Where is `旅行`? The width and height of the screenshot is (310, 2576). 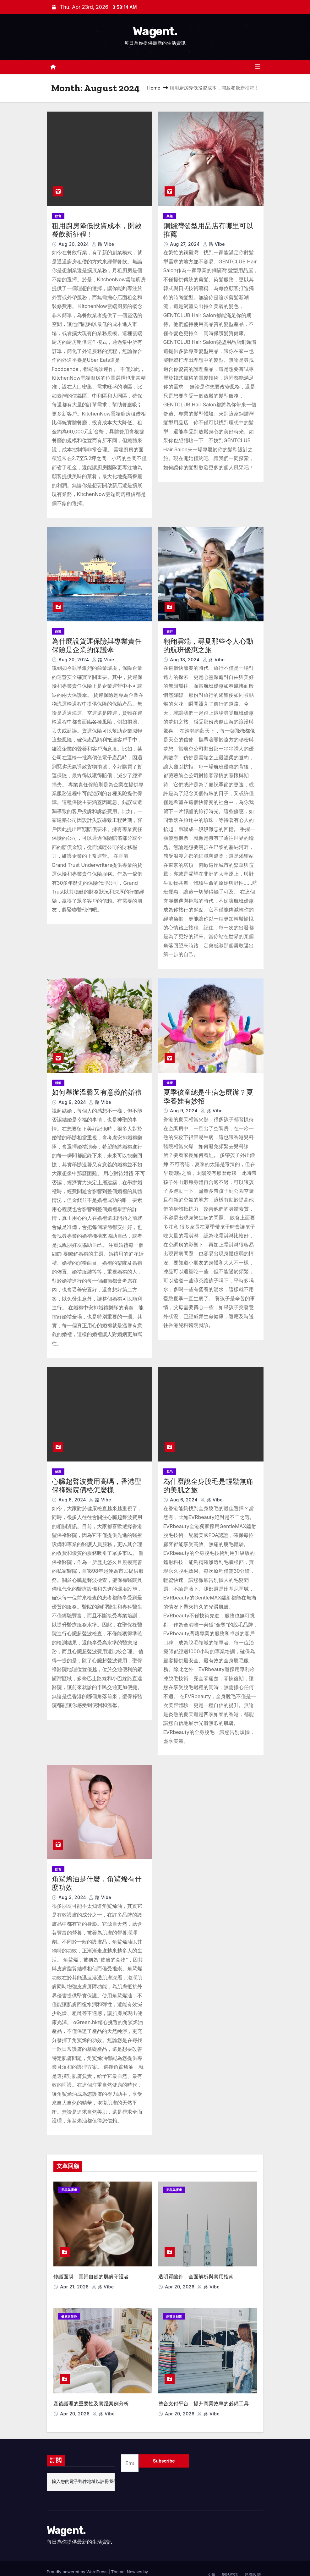
旅行 is located at coordinates (169, 631).